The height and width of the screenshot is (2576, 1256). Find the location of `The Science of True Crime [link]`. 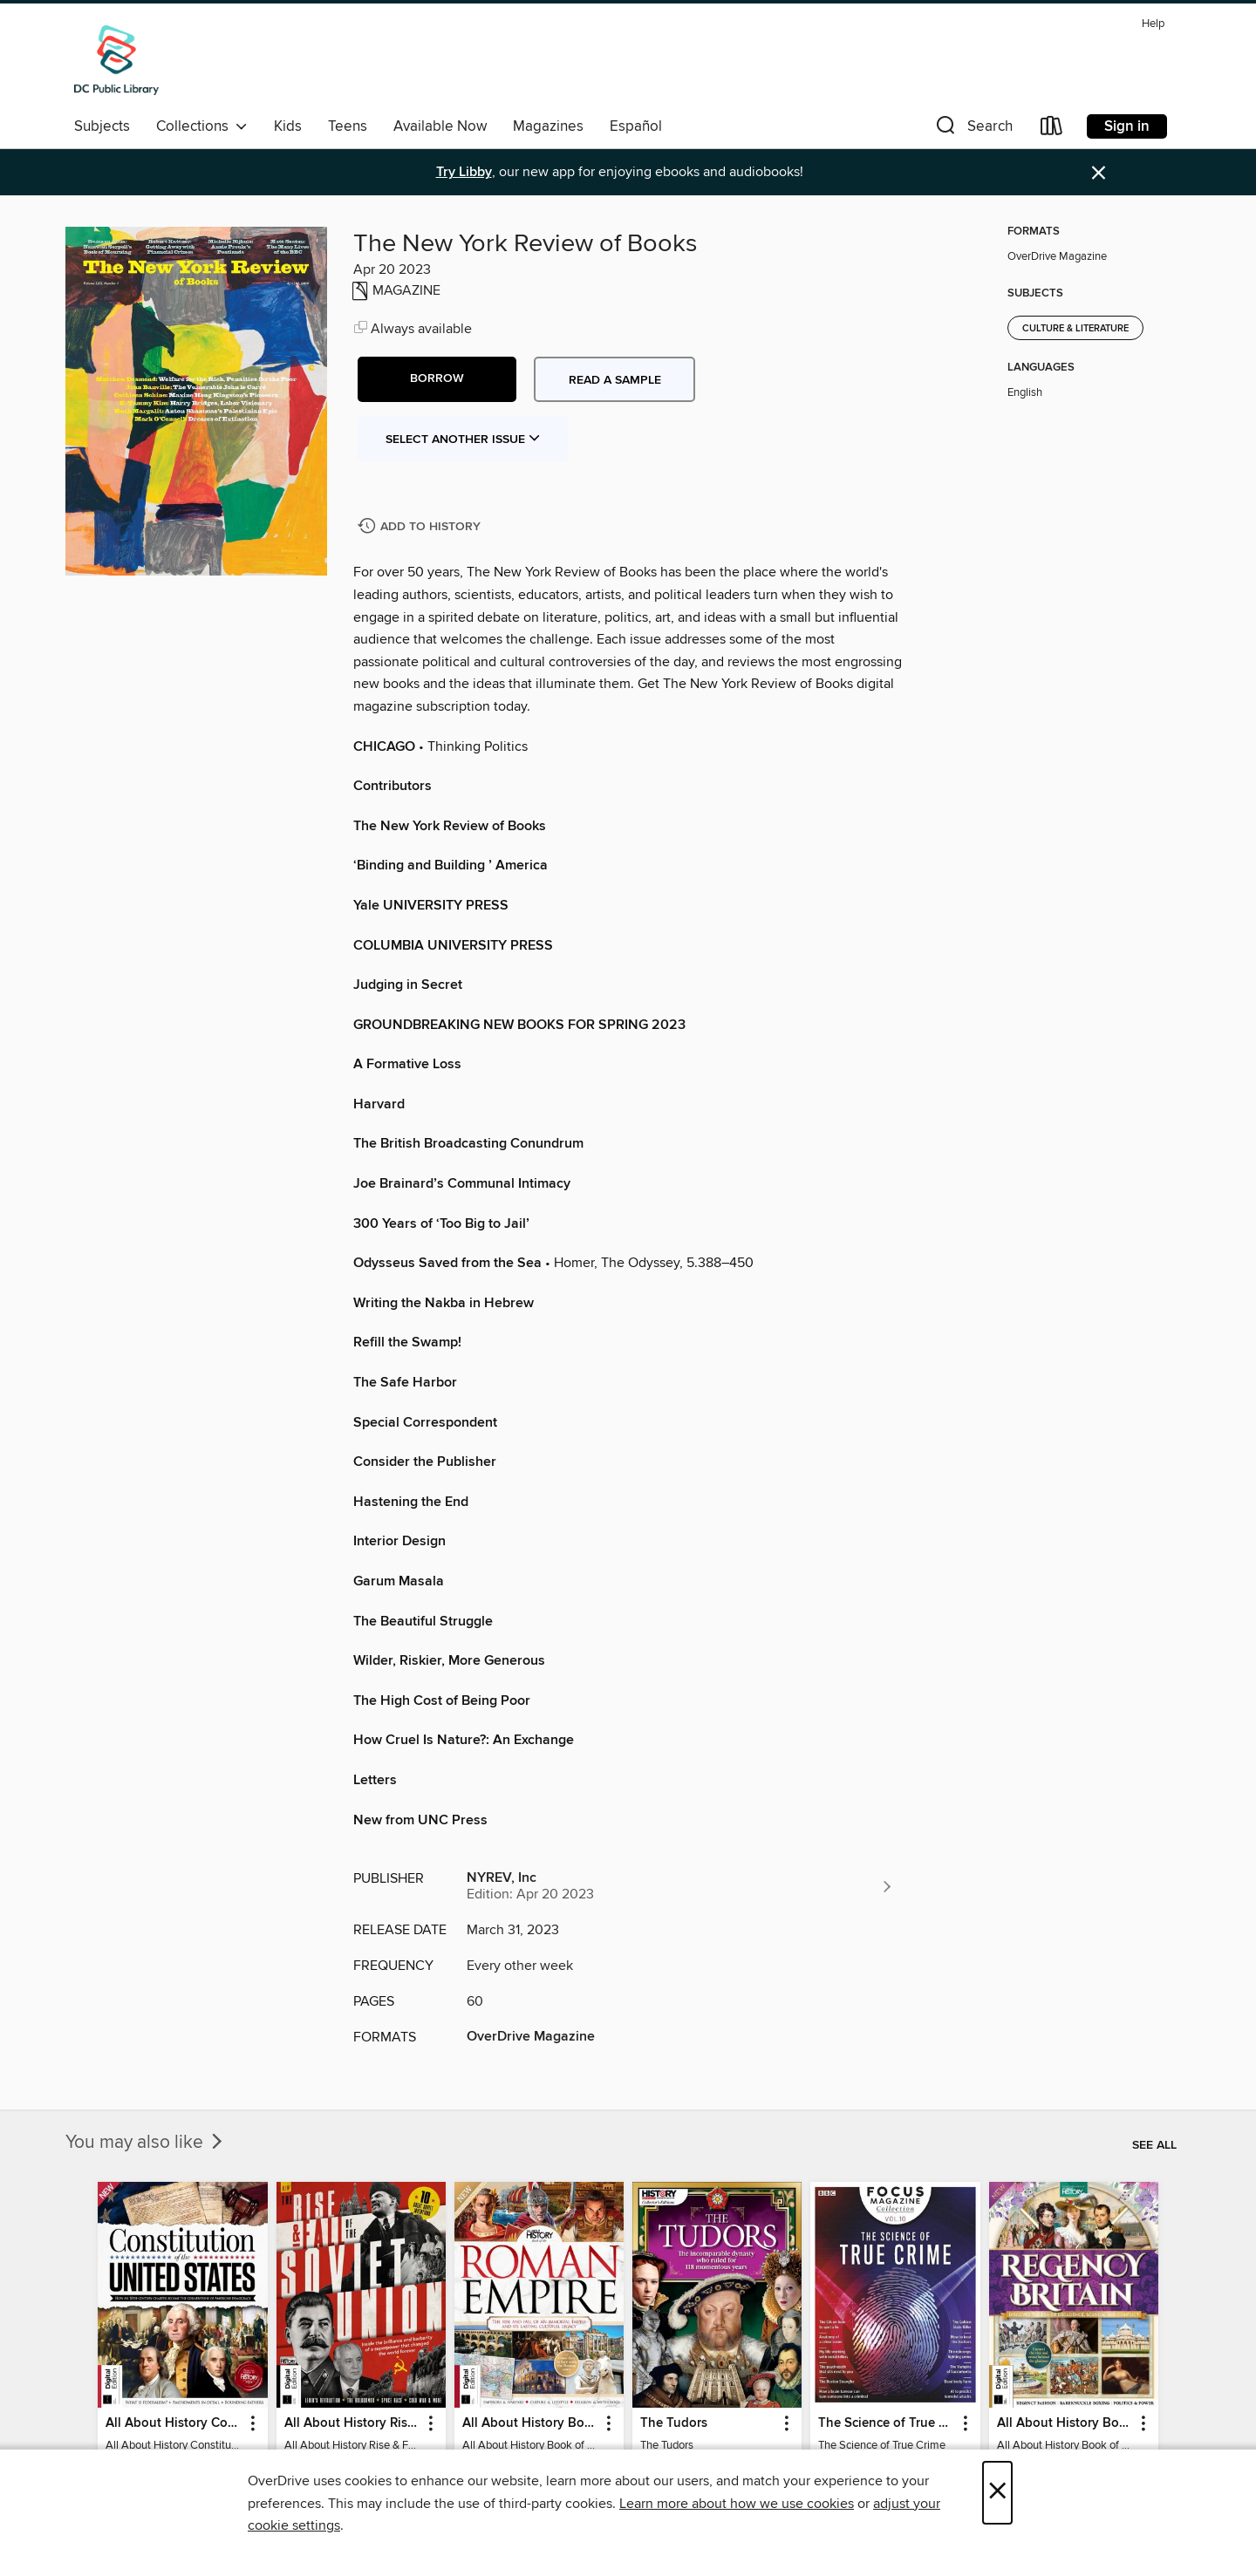

The Science of True Crime [link] is located at coordinates (886, 2423).